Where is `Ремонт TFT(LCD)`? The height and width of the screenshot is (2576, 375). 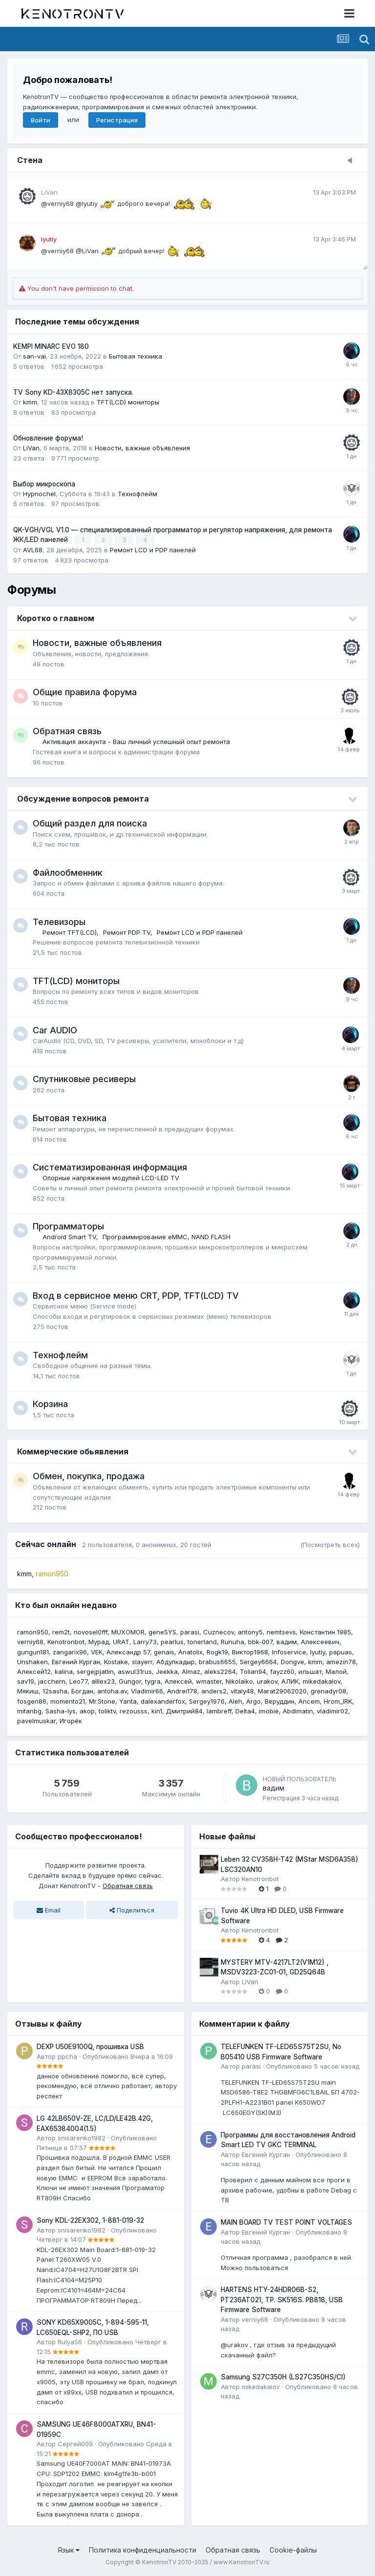
Ремонт TFT(LCD) is located at coordinates (69, 932).